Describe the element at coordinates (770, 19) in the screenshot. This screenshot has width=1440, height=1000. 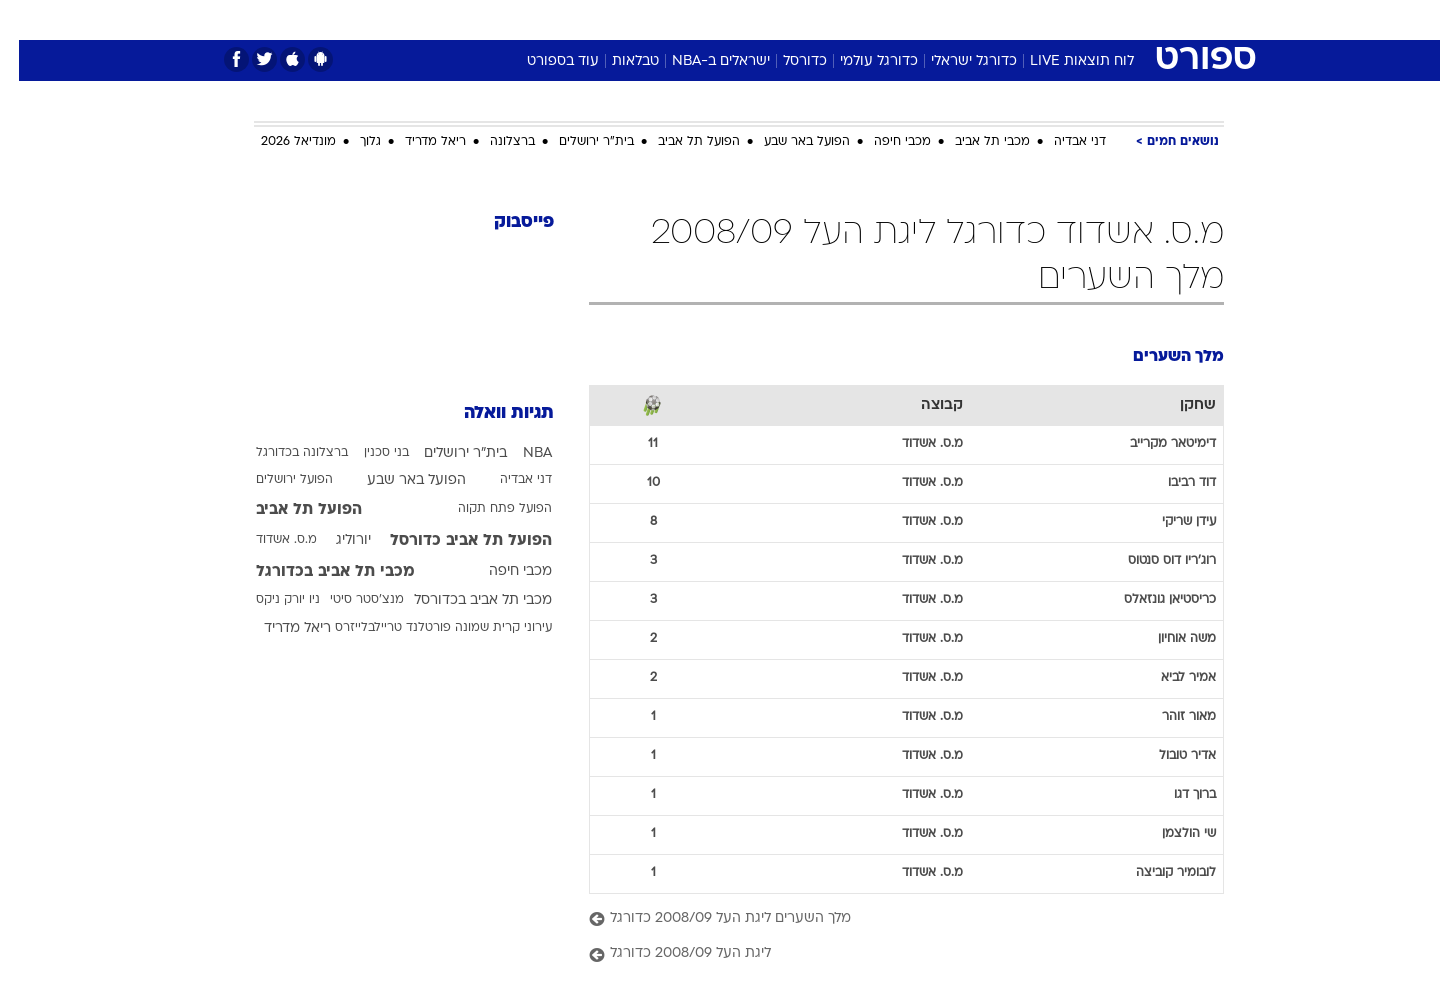
I see `אוכל` at that location.